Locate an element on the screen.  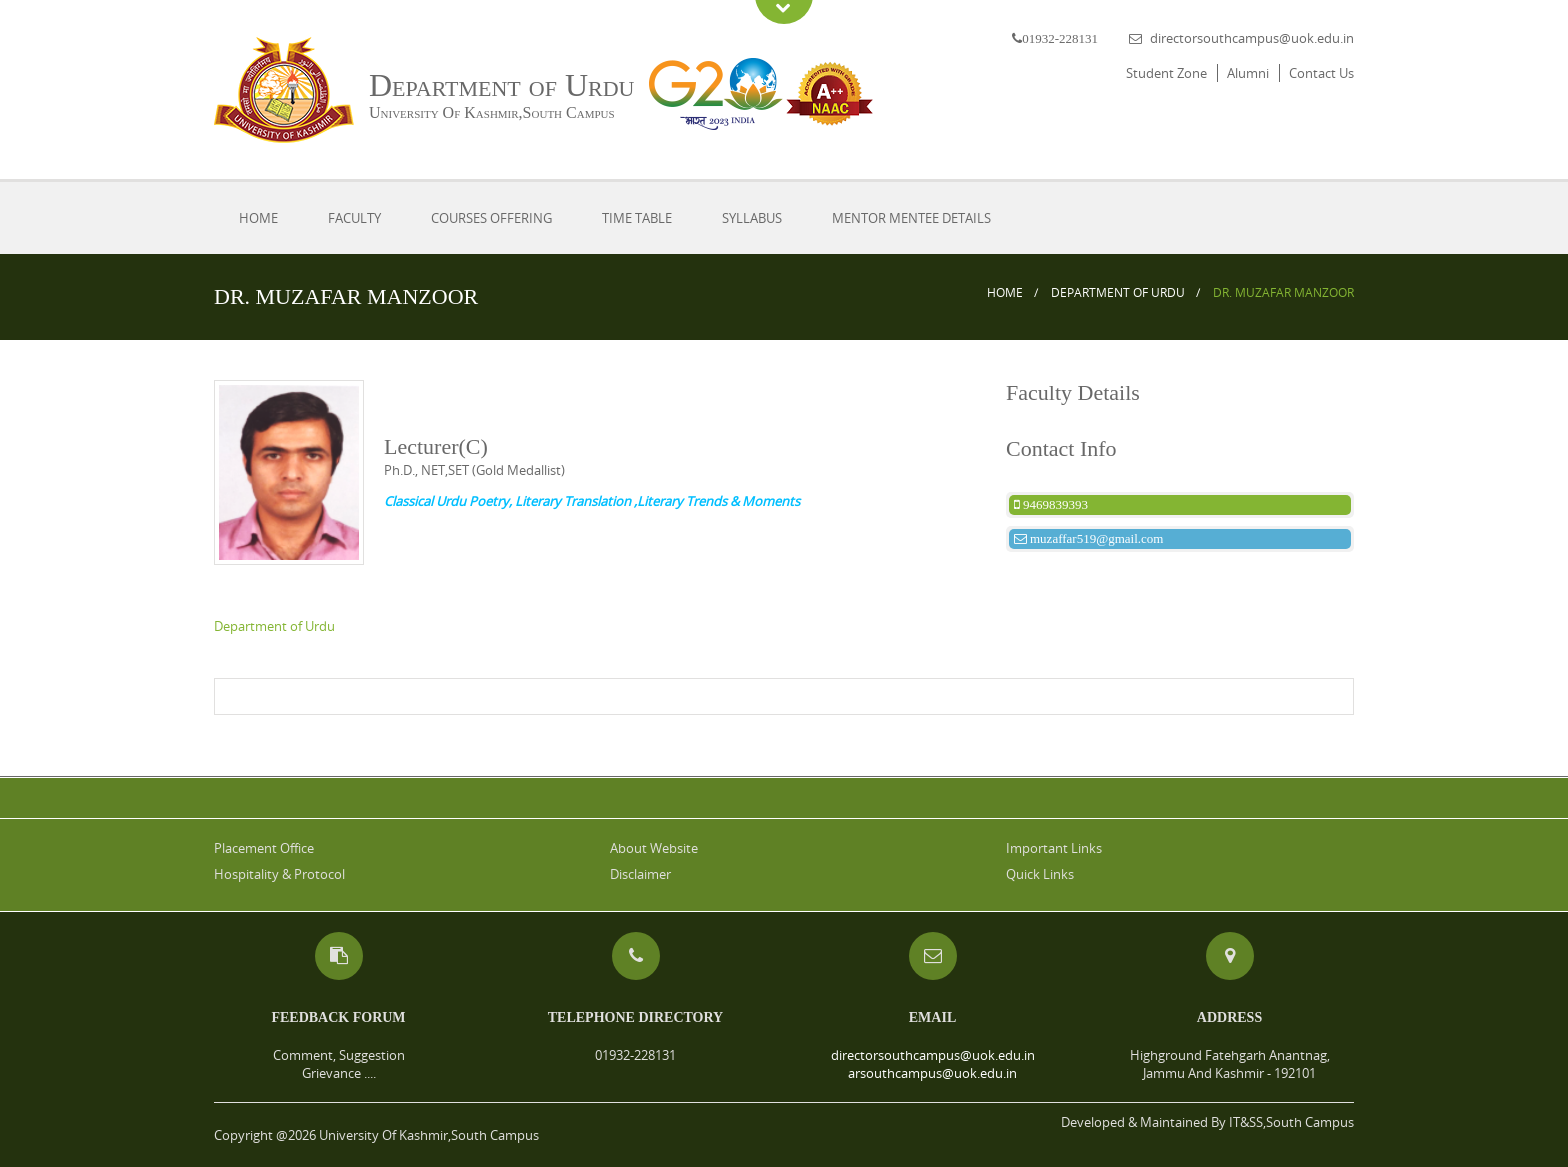
Contact Us is located at coordinates (1321, 73).